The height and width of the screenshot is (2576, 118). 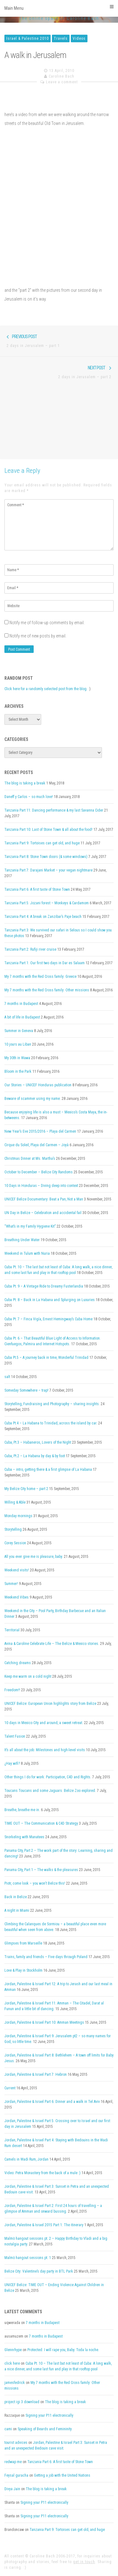 What do you see at coordinates (16, 1597) in the screenshot?
I see `Weekend Vibes` at bounding box center [16, 1597].